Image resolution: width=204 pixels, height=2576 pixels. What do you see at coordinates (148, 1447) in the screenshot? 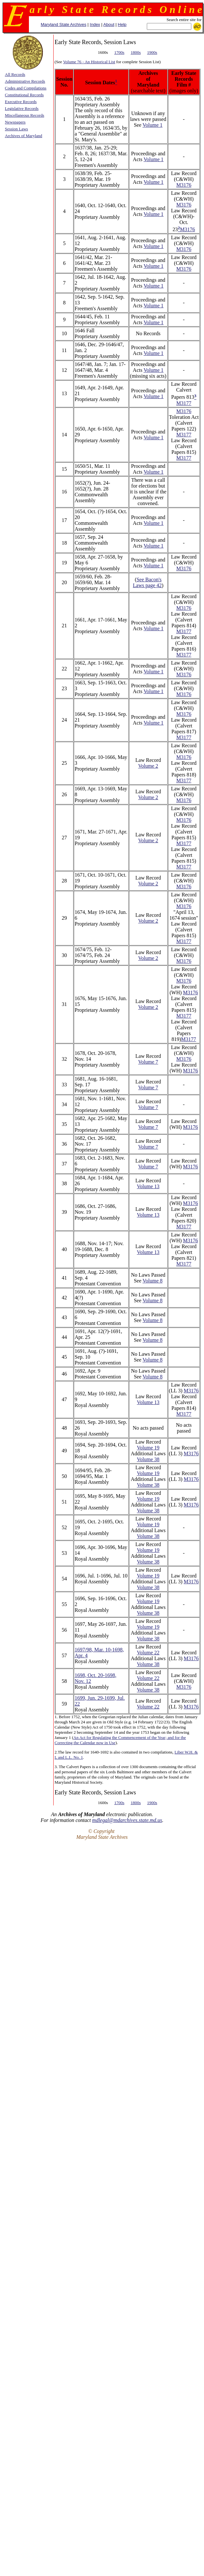
I see `Volume 19` at bounding box center [148, 1447].